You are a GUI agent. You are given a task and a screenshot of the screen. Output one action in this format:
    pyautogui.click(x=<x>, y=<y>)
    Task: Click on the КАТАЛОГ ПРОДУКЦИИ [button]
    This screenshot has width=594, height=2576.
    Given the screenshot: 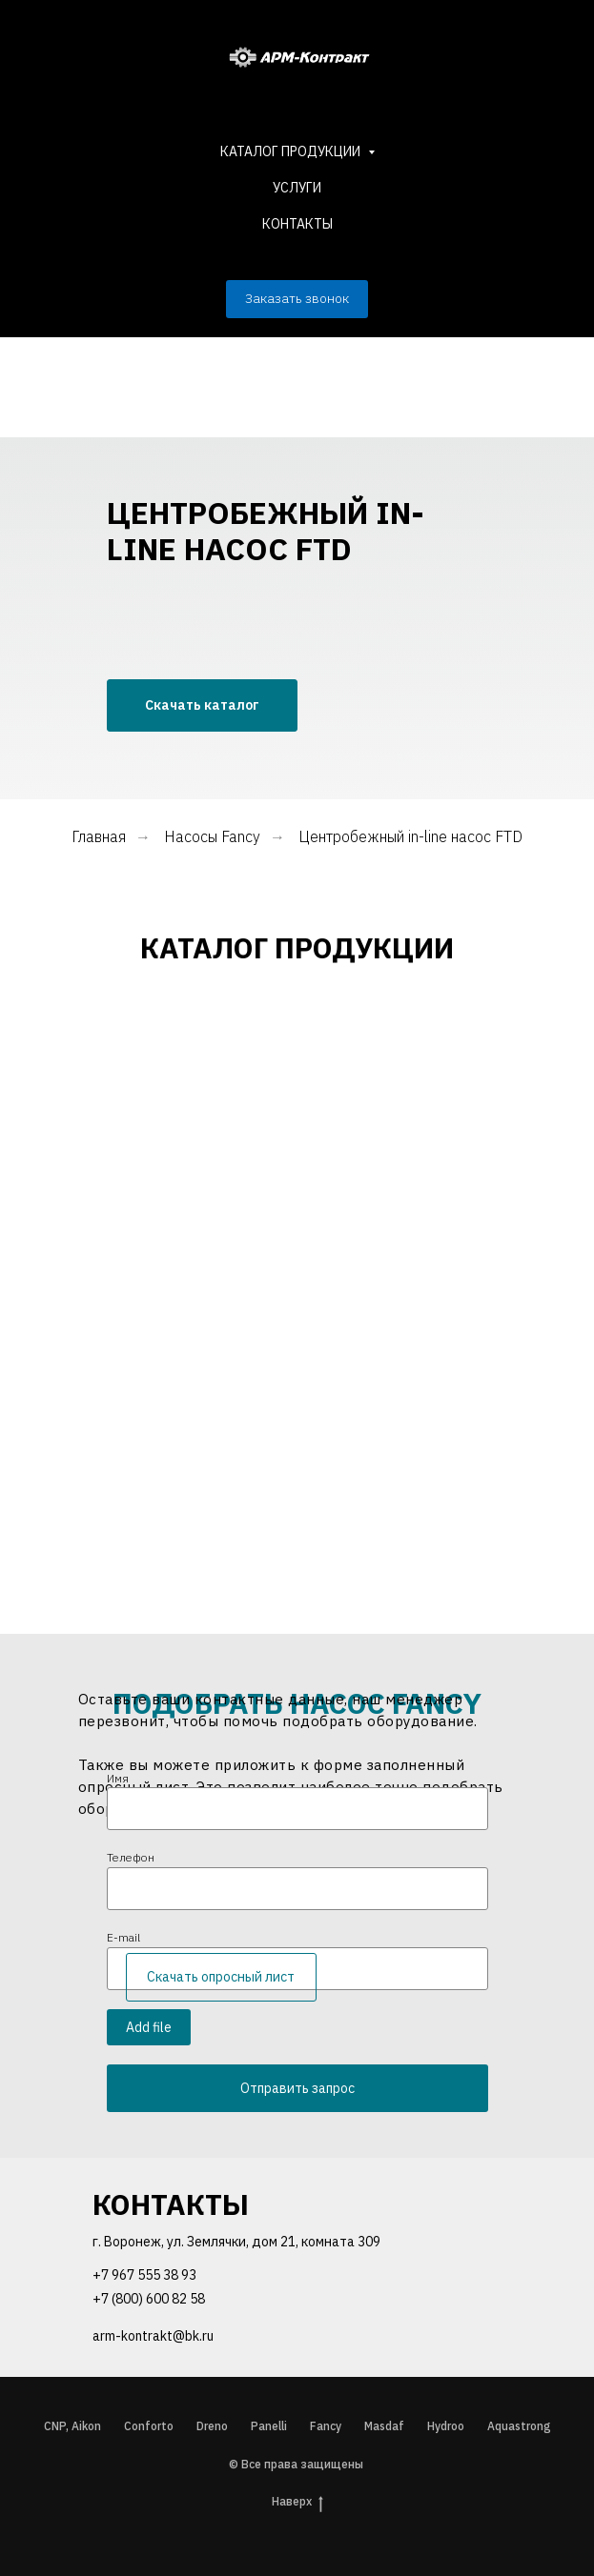 What is the action you would take?
    pyautogui.click(x=291, y=151)
    